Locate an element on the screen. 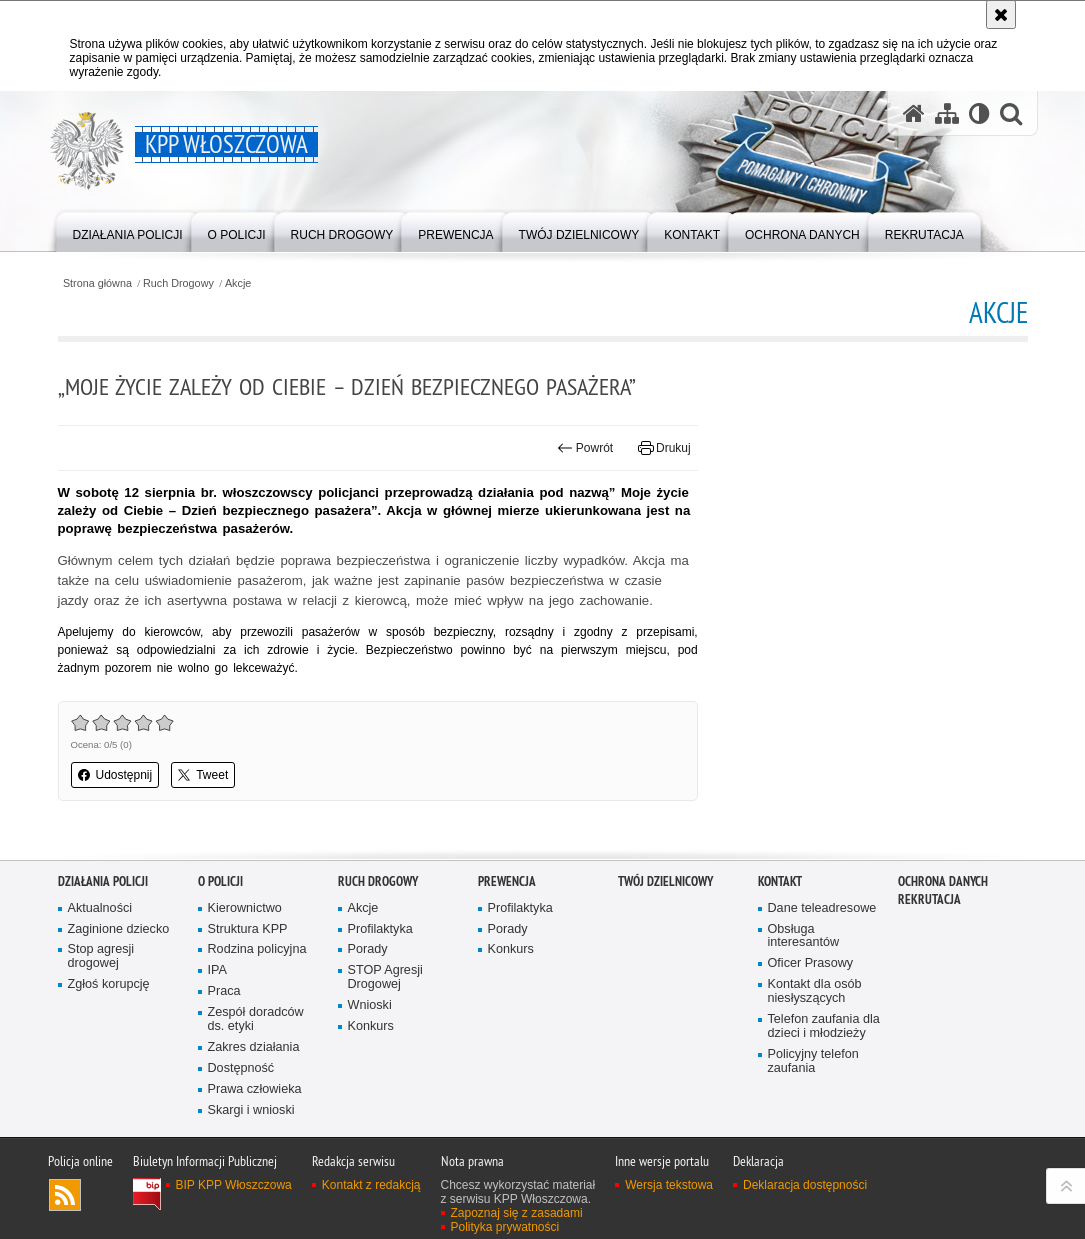 The image size is (1085, 1239). Ruch Drogowy is located at coordinates (178, 283).